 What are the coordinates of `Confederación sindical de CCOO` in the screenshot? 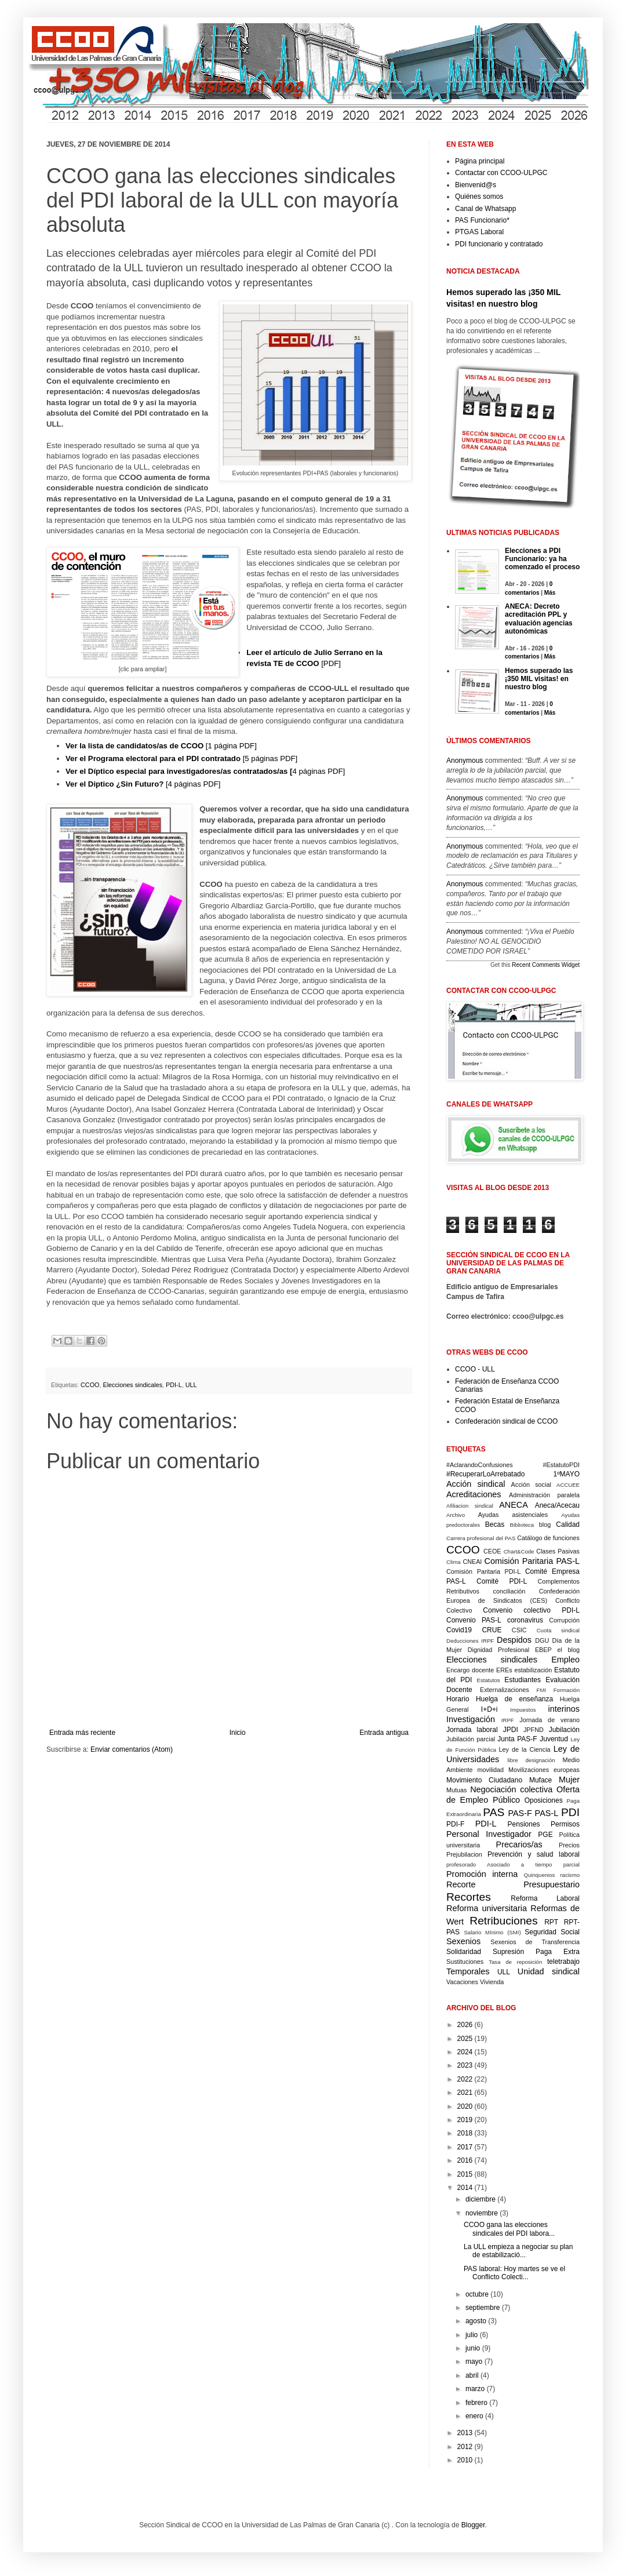 It's located at (506, 1421).